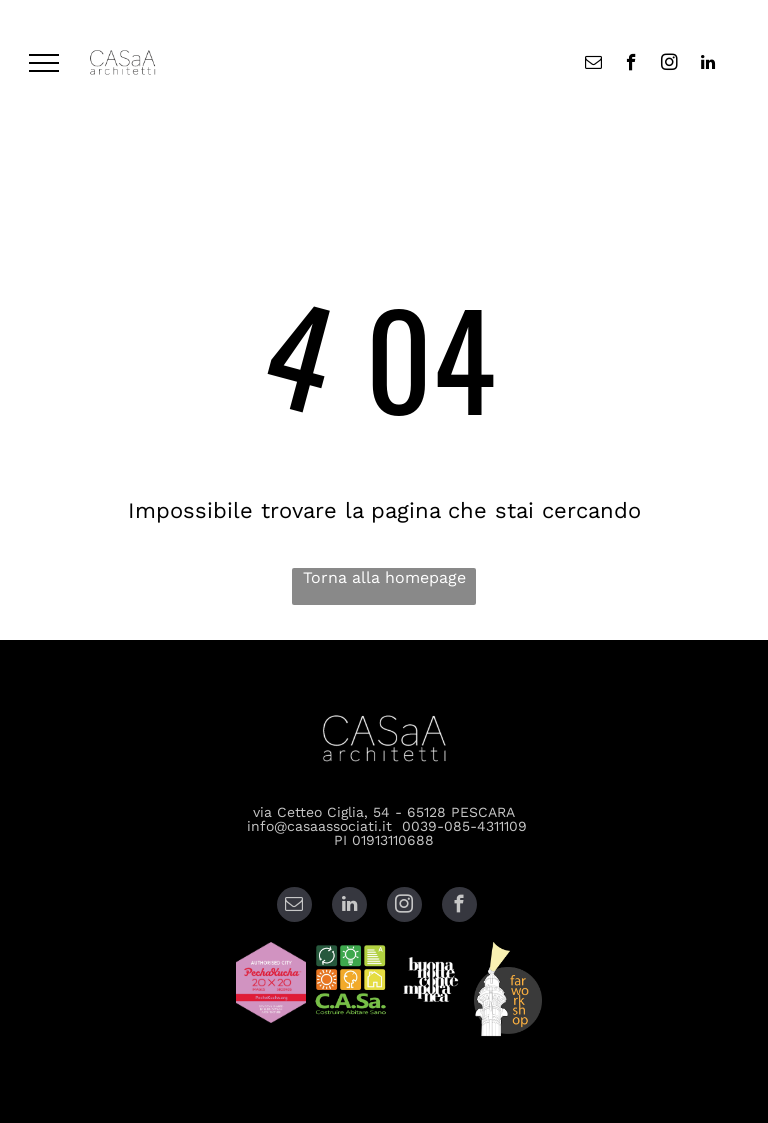  I want to click on [facebook], so click(631, 65).